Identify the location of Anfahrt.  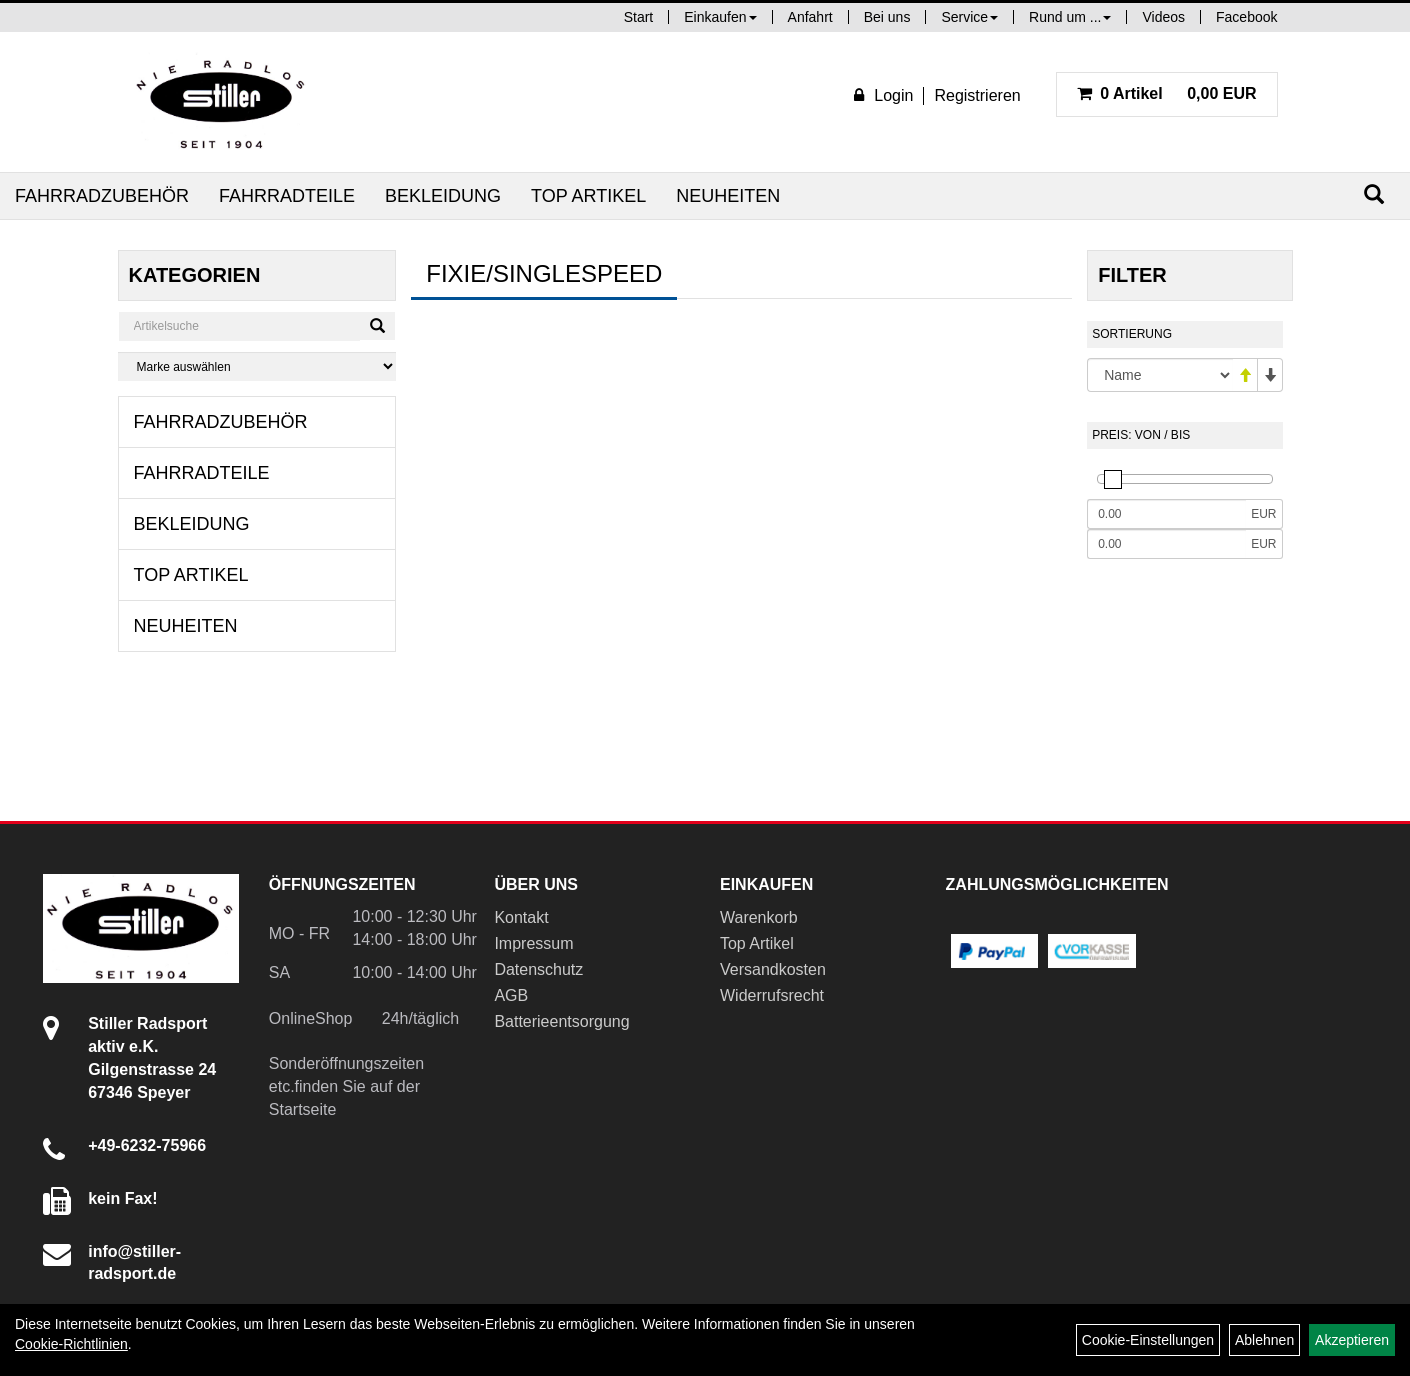
(810, 17).